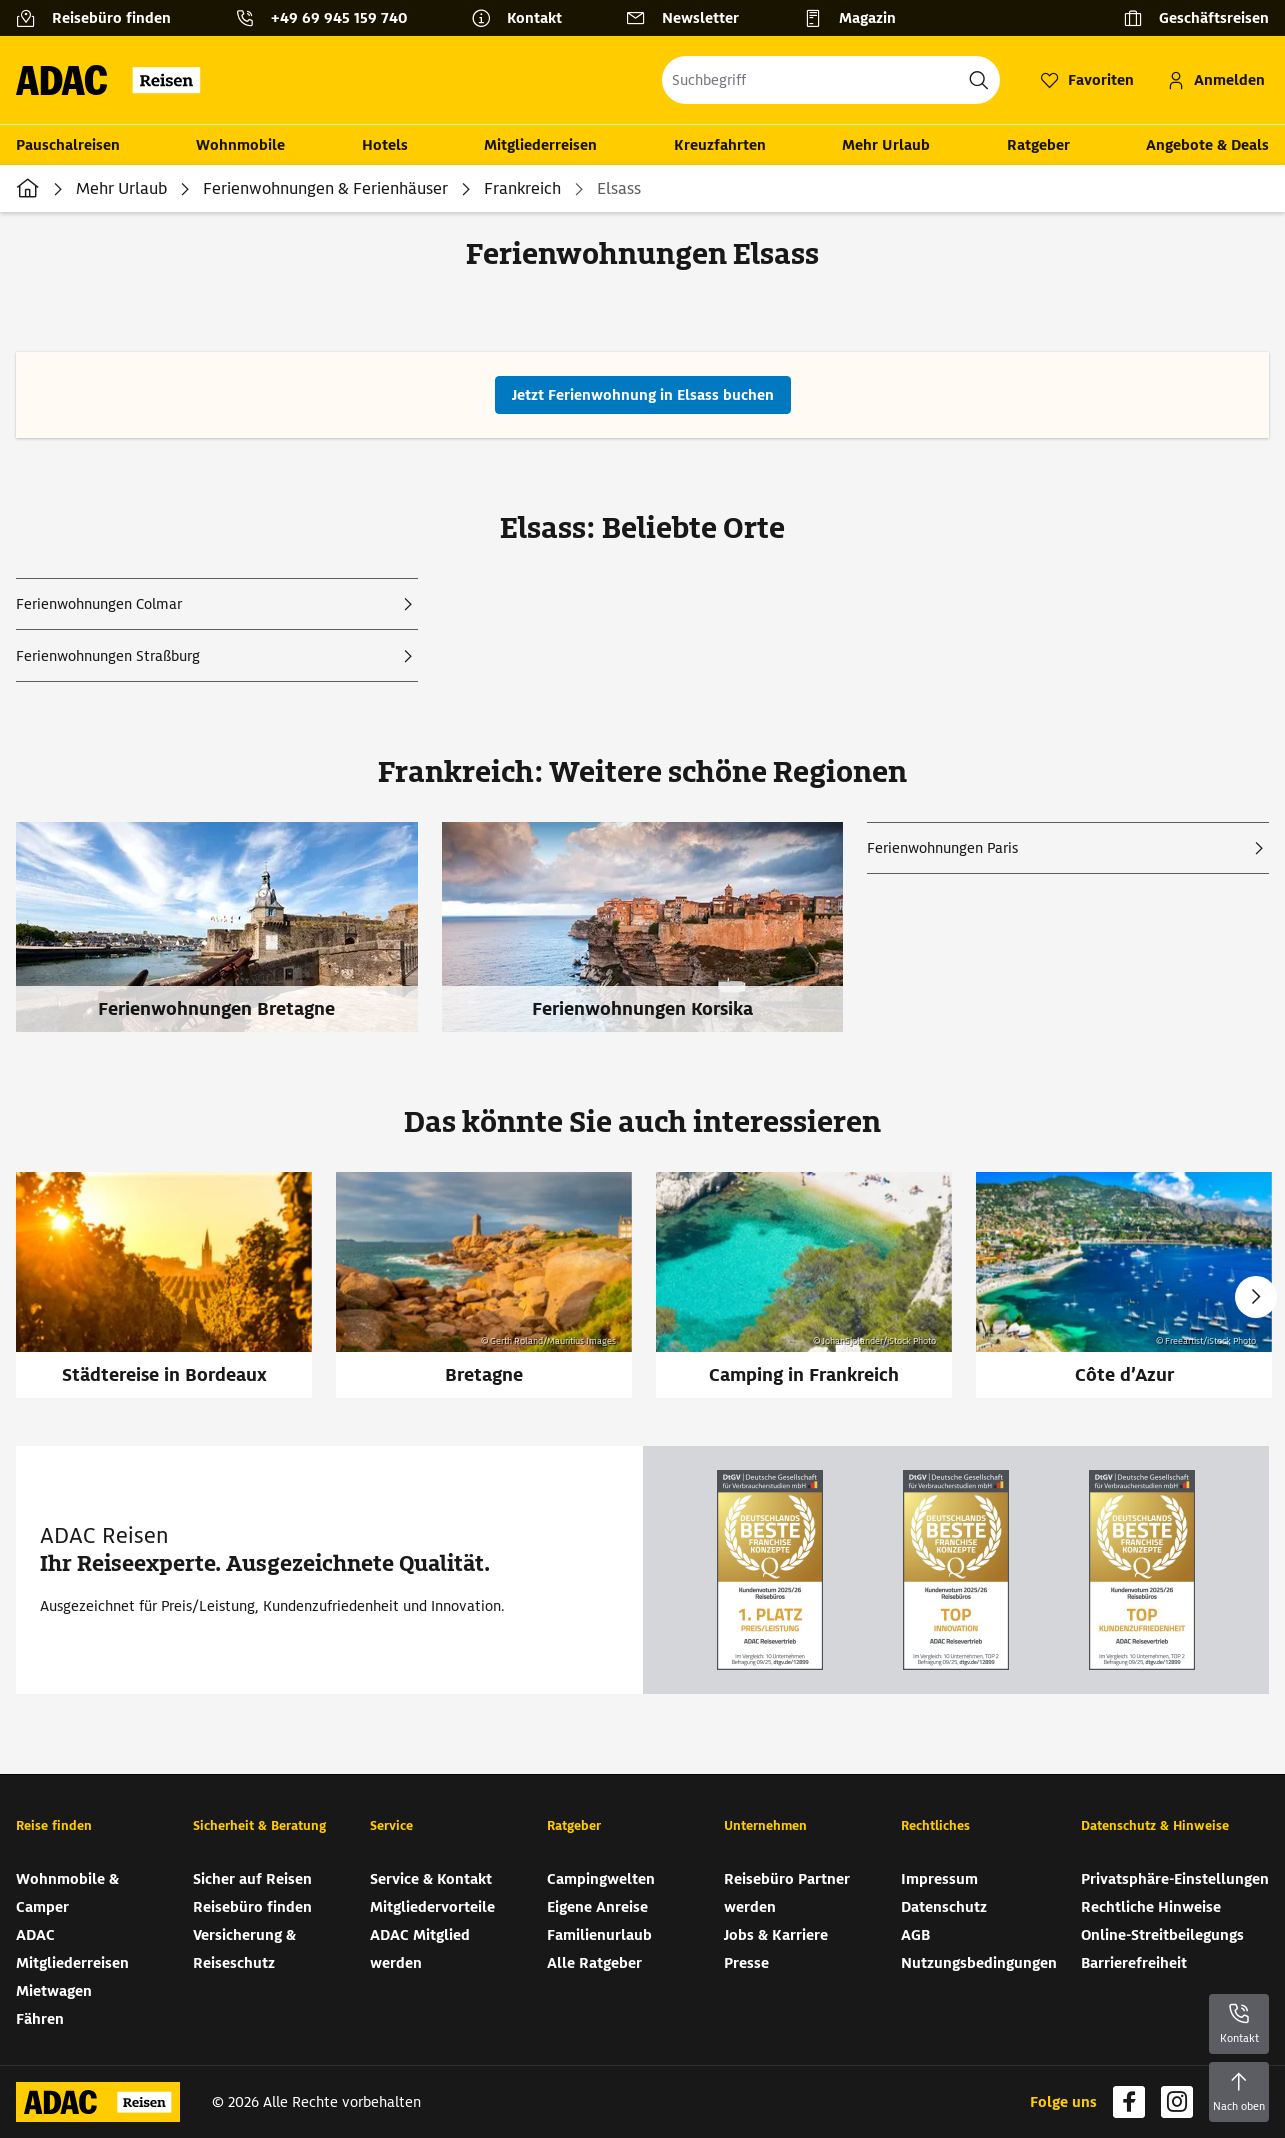  Describe the element at coordinates (325, 188) in the screenshot. I see `Ferienwohnungen & Ferienhäuser` at that location.